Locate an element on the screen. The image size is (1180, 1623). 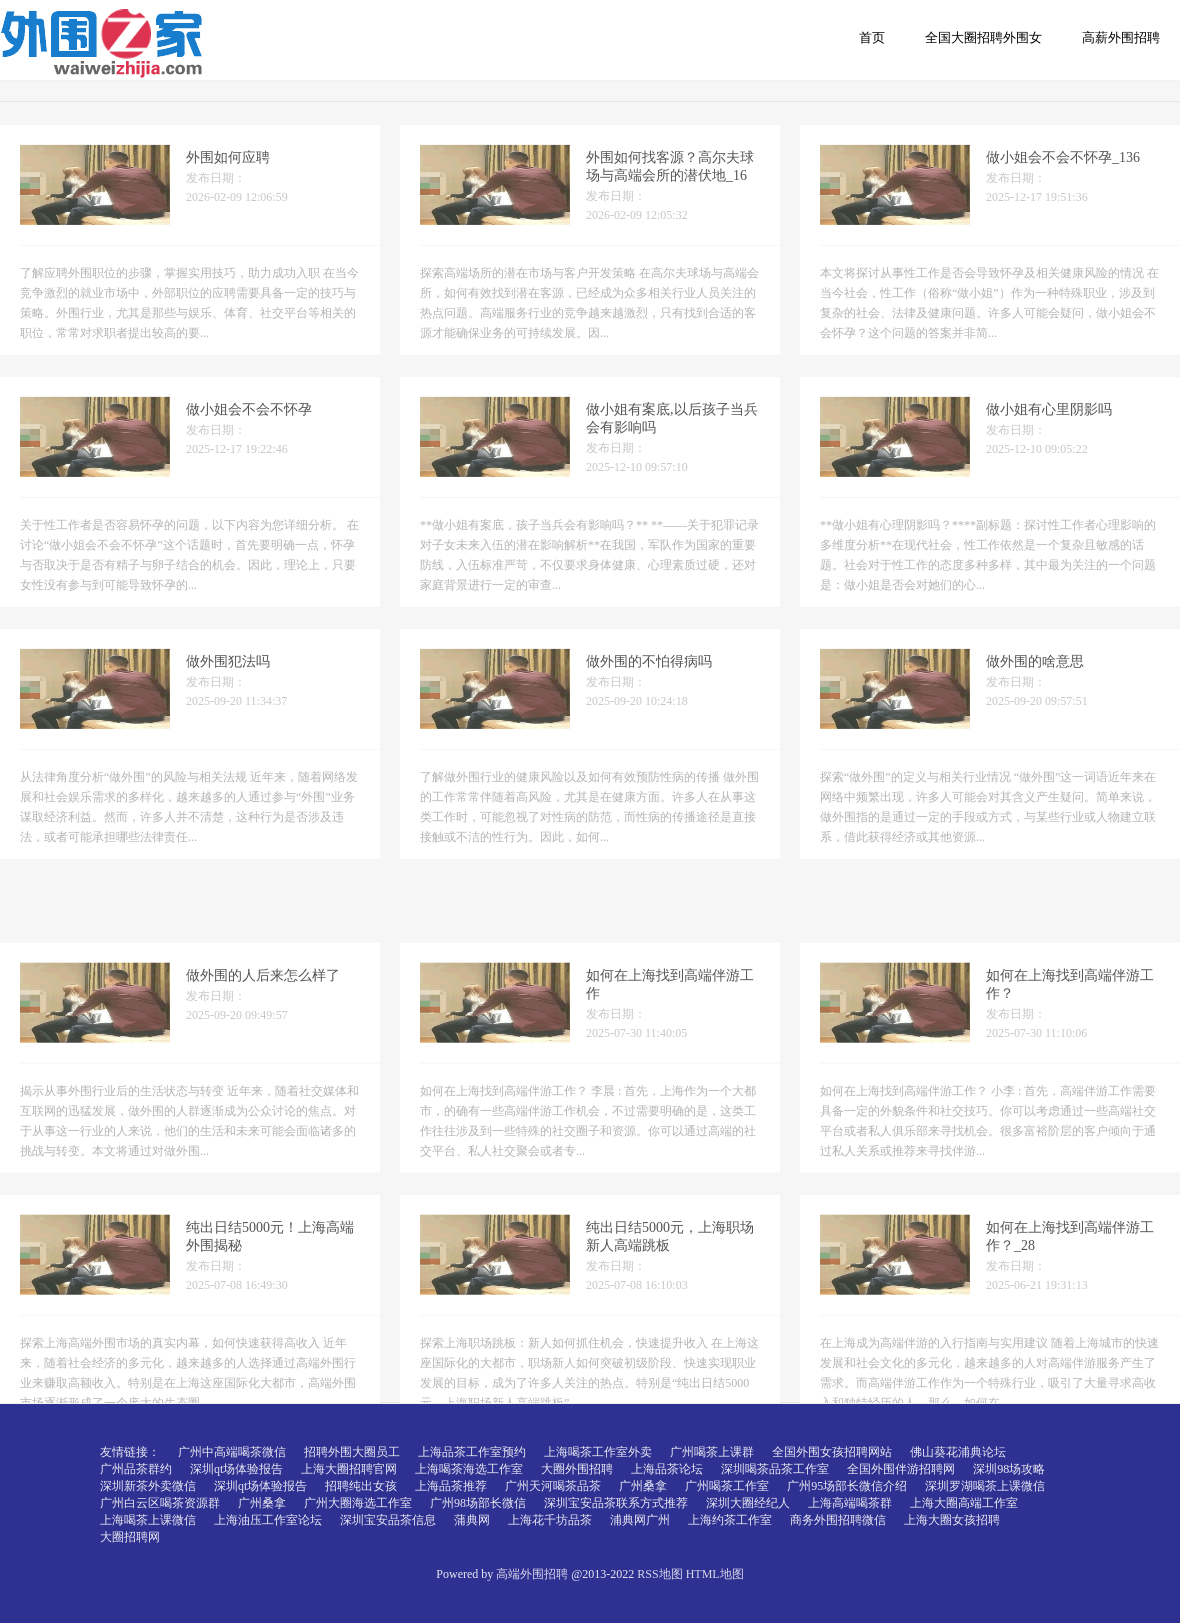
上海喝茶工作室外卖 is located at coordinates (598, 1452).